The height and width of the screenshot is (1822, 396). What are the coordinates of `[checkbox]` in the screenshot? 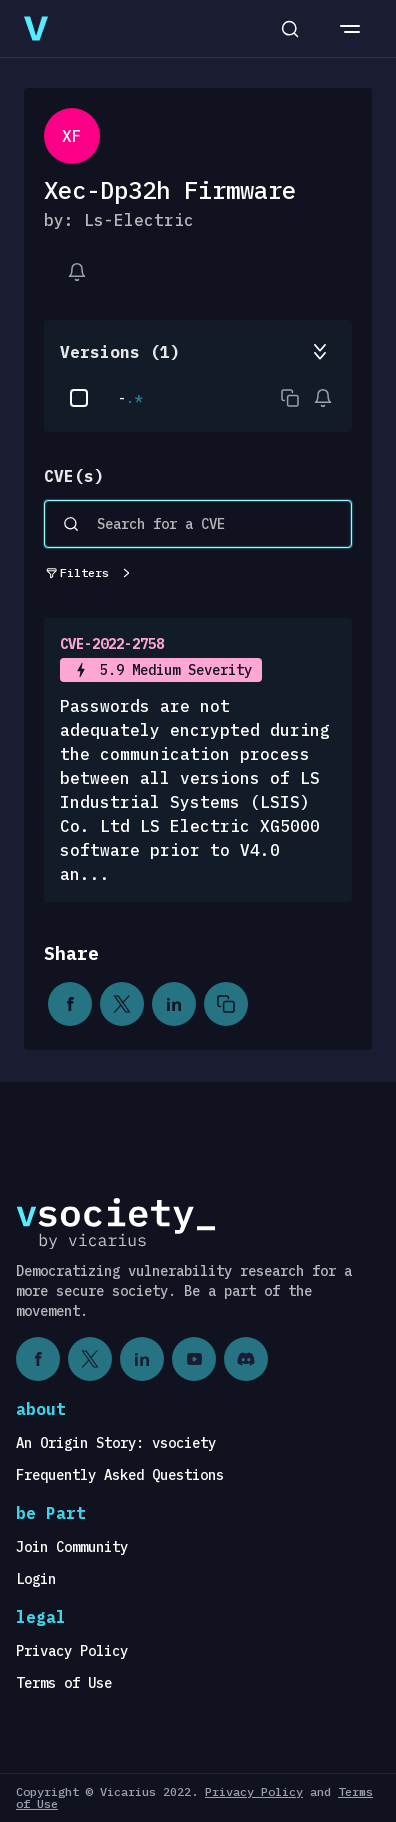 It's located at (79, 398).